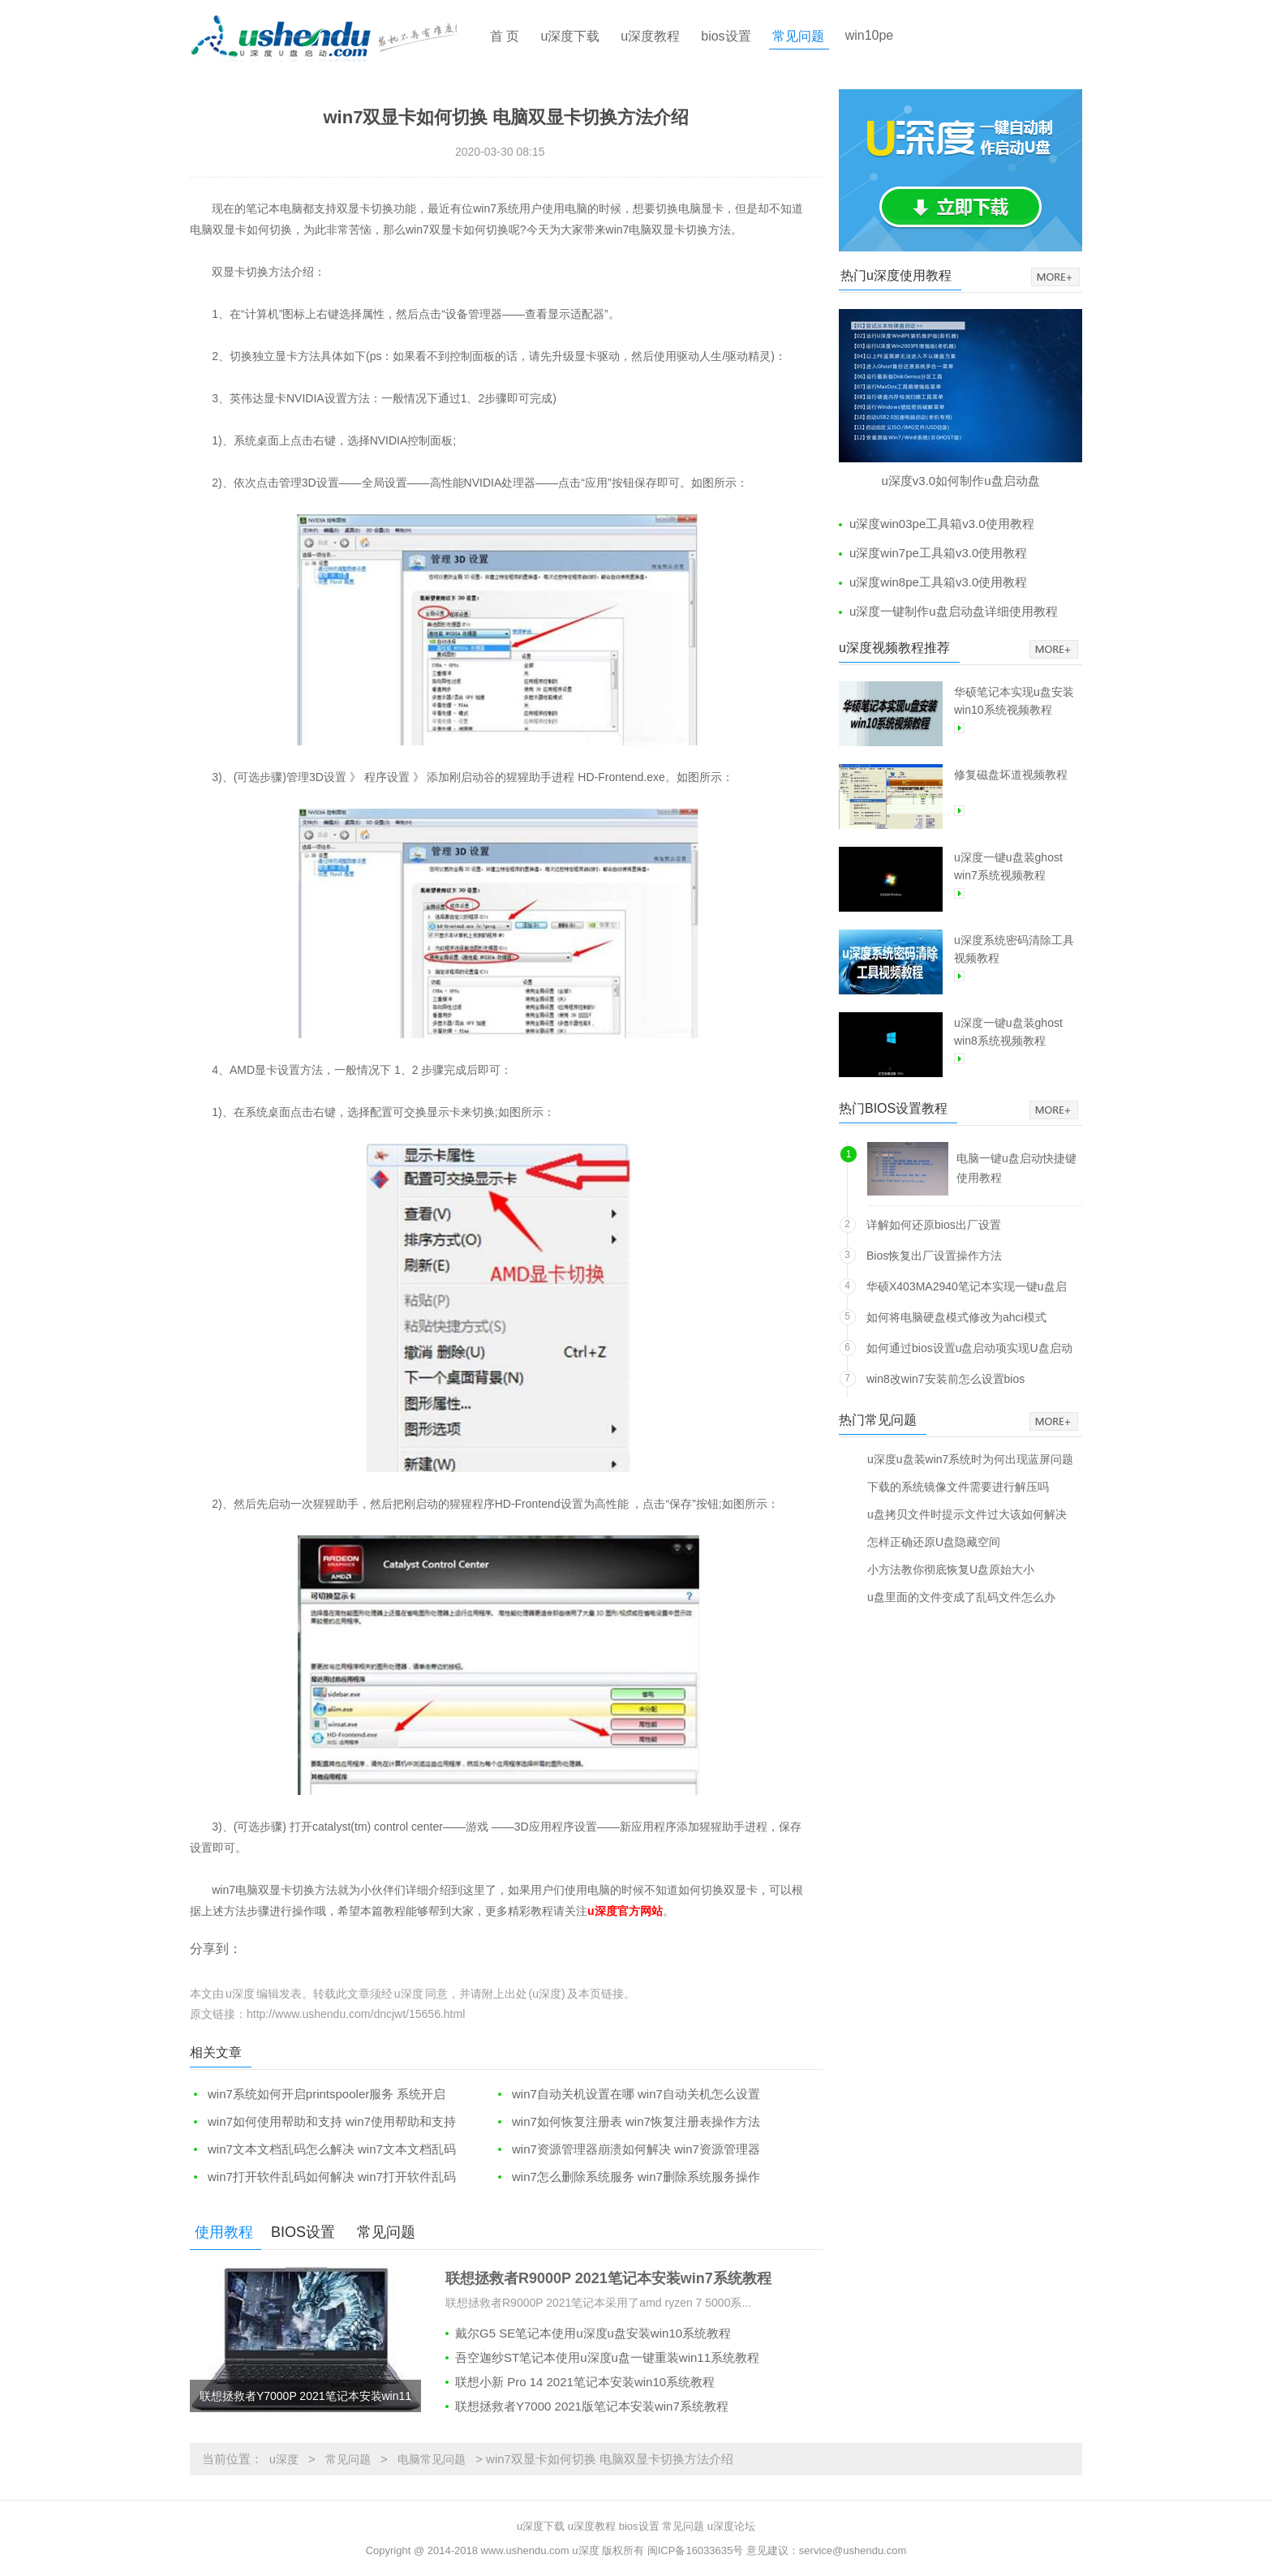  Describe the element at coordinates (970, 1459) in the screenshot. I see `u深度u盘装win7系统时为何出现蓝屏问题` at that location.